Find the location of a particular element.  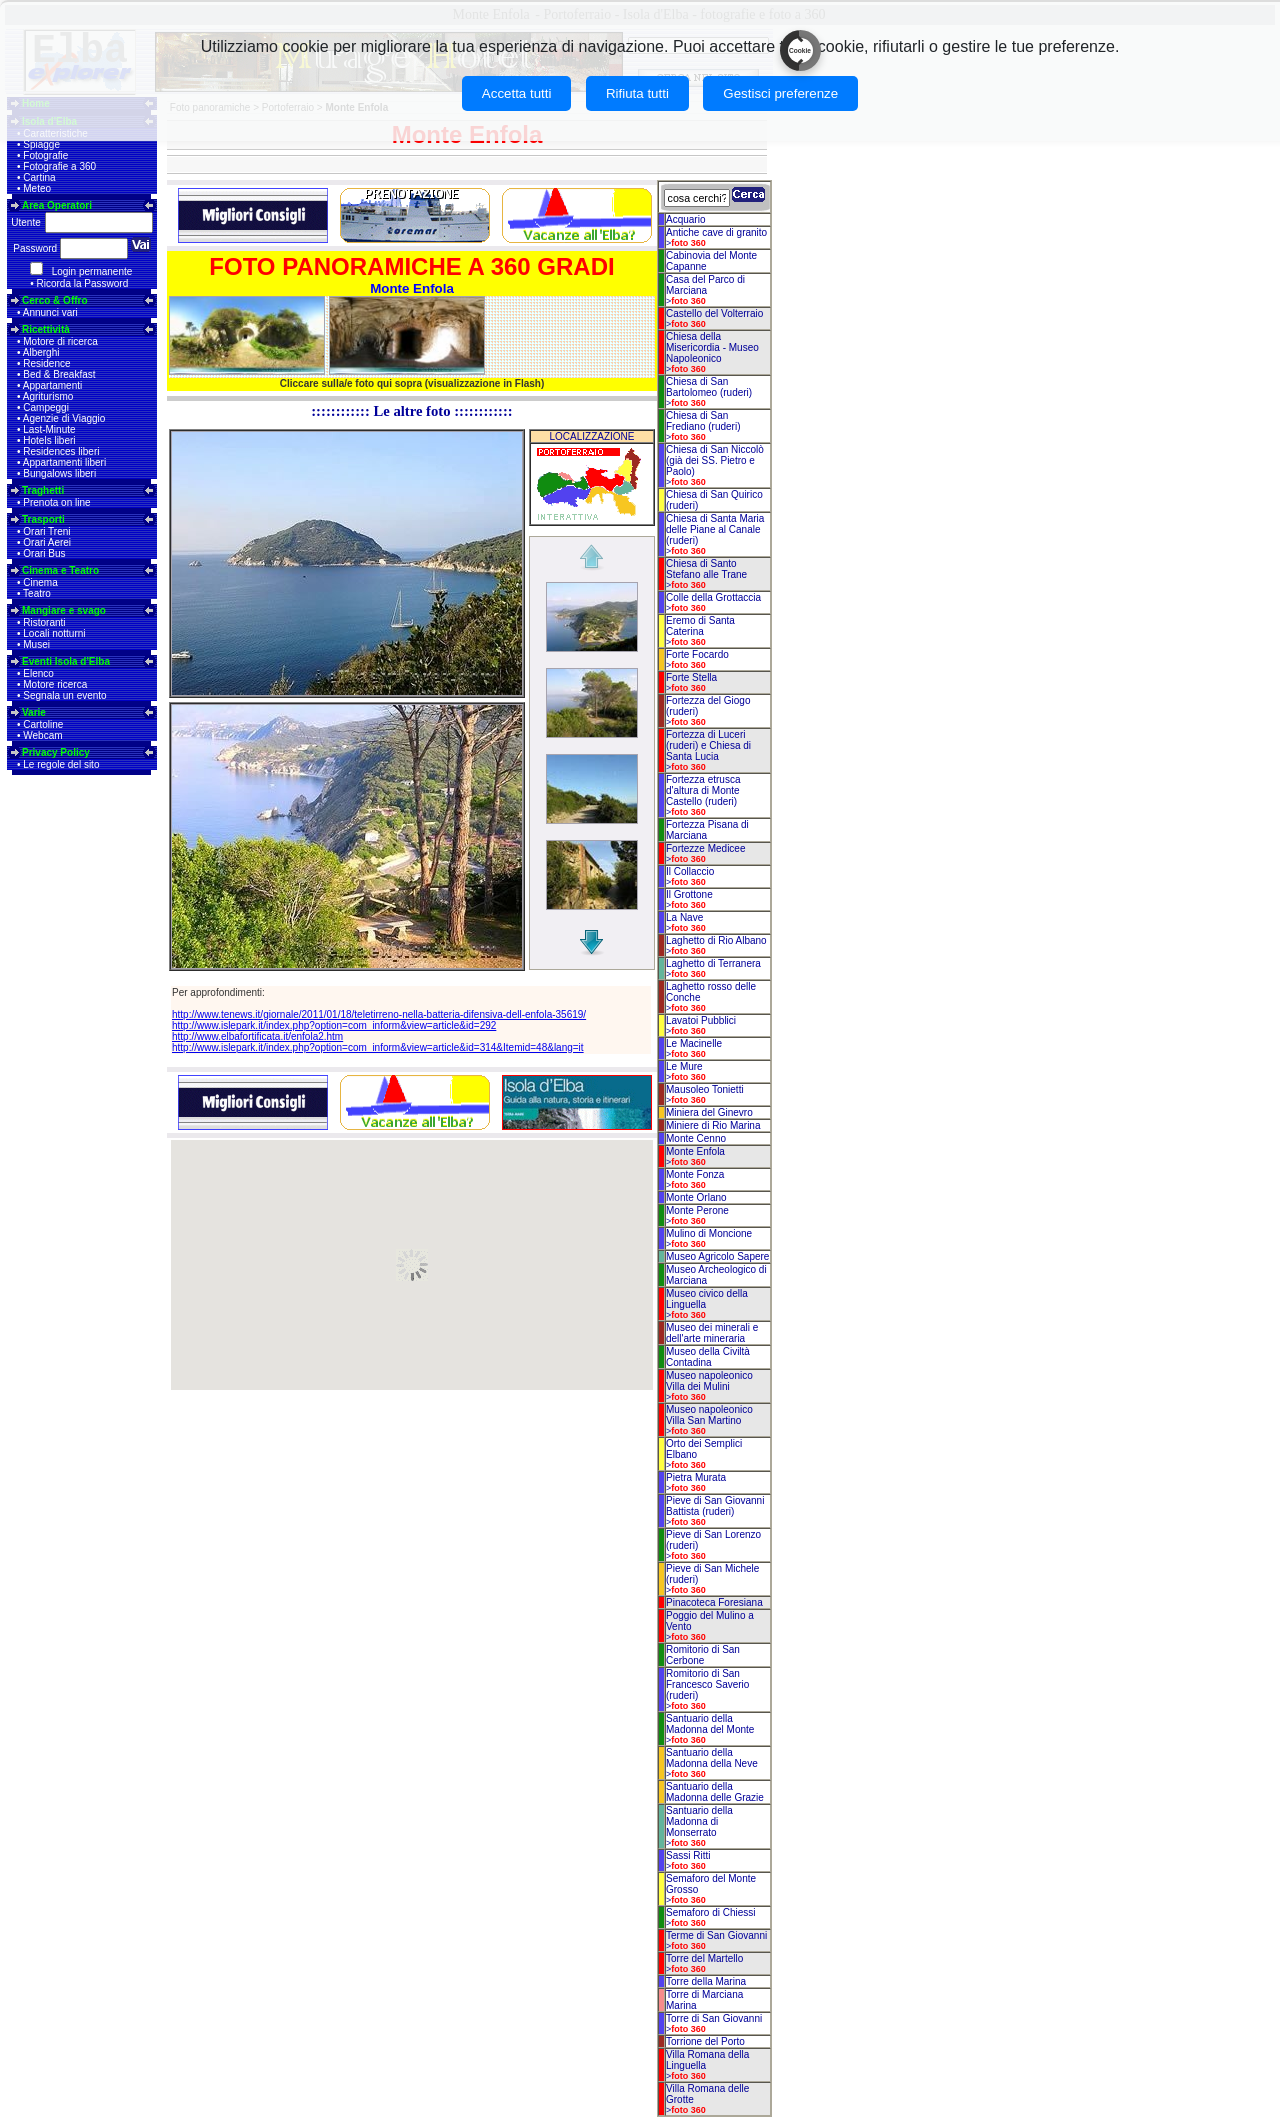

Acquario is located at coordinates (685, 219).